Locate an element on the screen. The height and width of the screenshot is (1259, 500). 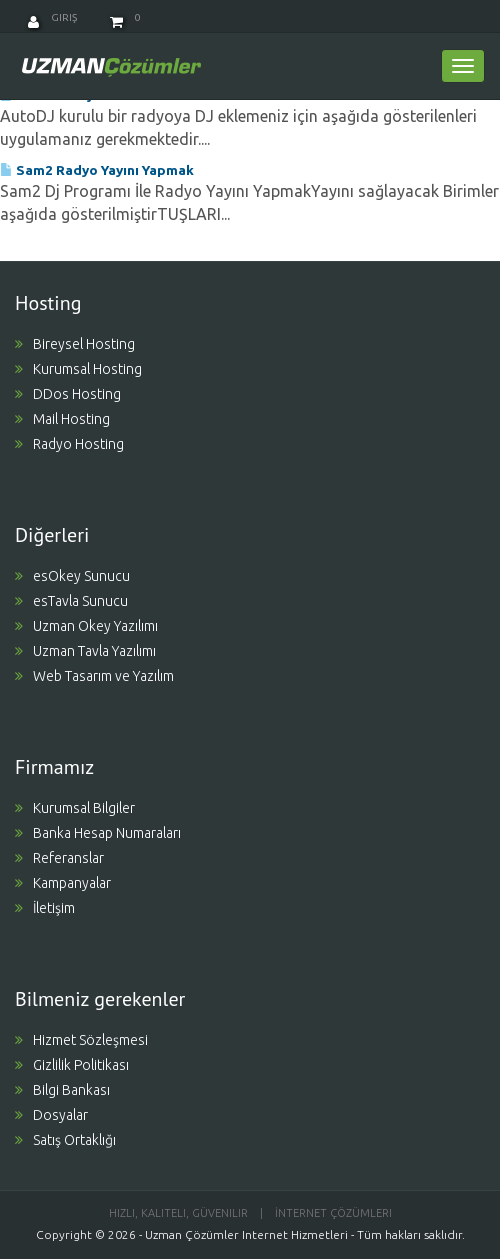
esOkey Sunucu is located at coordinates (72, 576).